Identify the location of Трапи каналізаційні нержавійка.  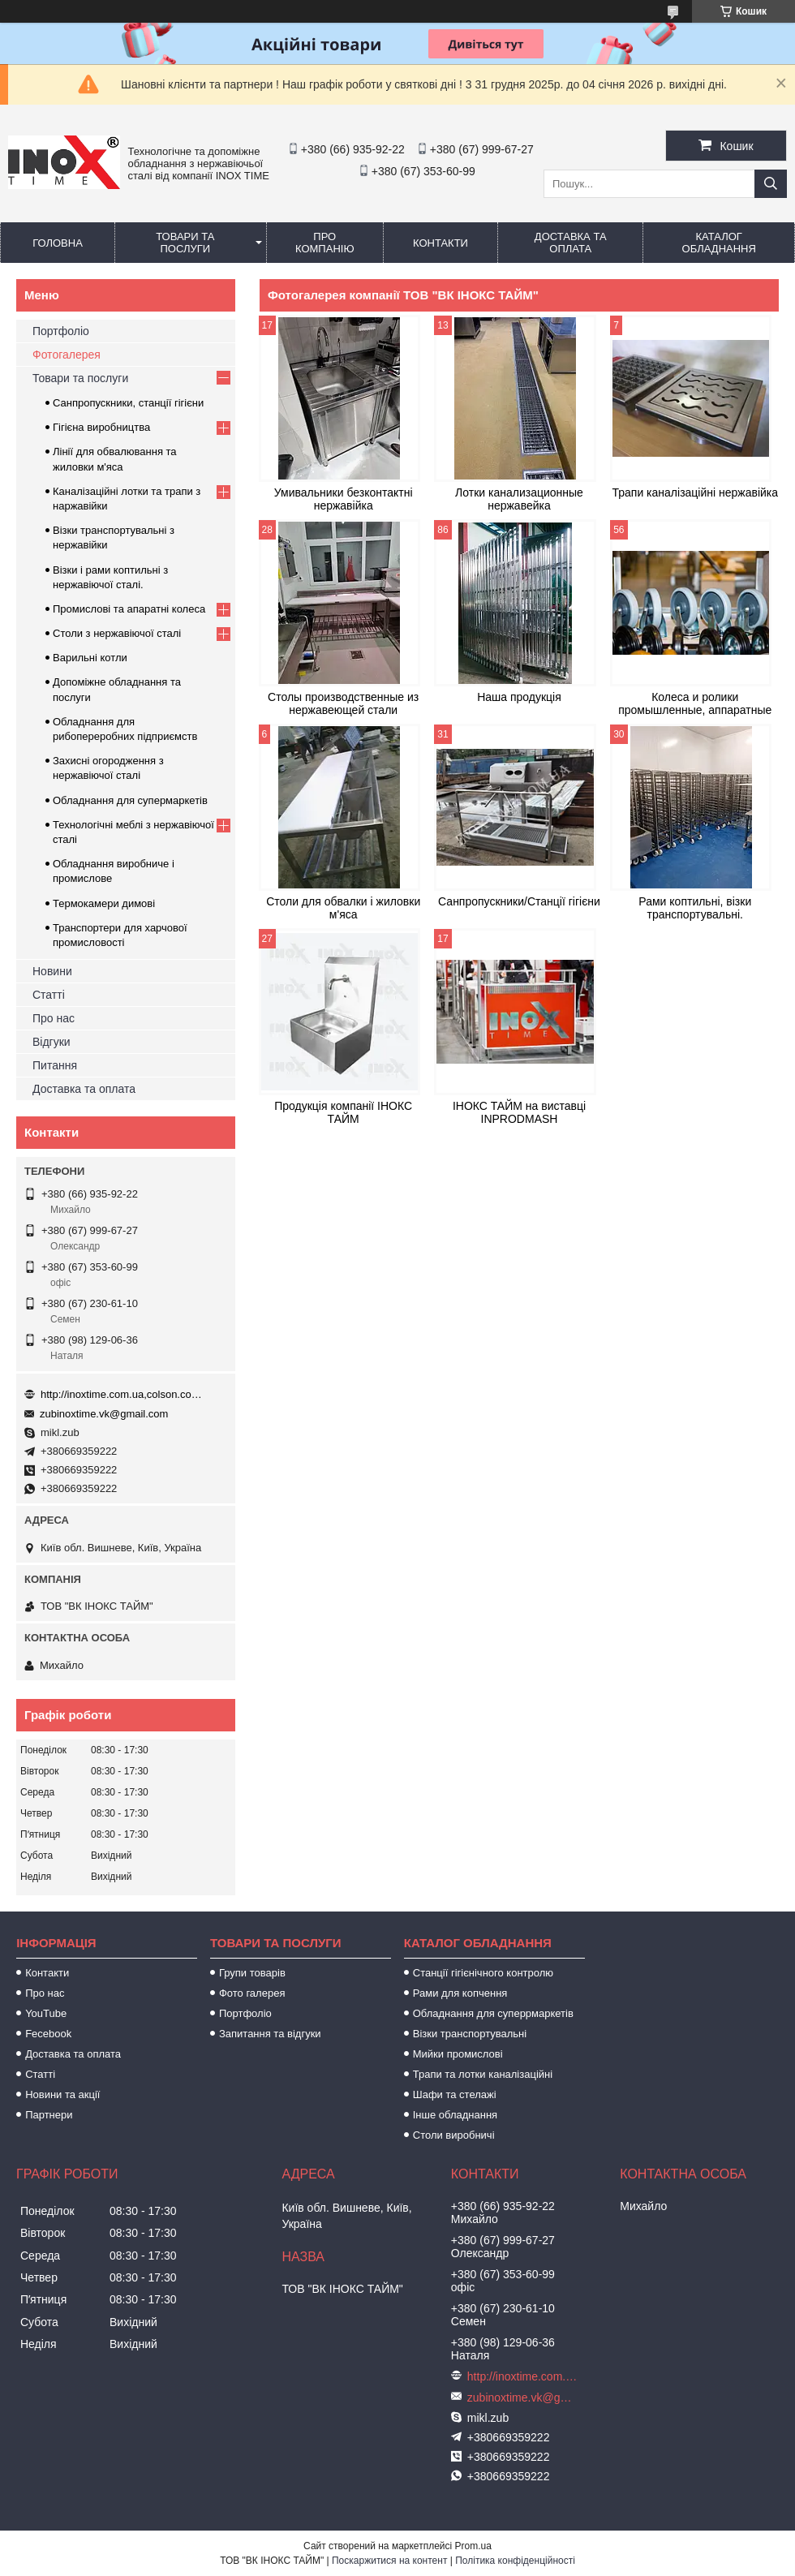
(695, 492).